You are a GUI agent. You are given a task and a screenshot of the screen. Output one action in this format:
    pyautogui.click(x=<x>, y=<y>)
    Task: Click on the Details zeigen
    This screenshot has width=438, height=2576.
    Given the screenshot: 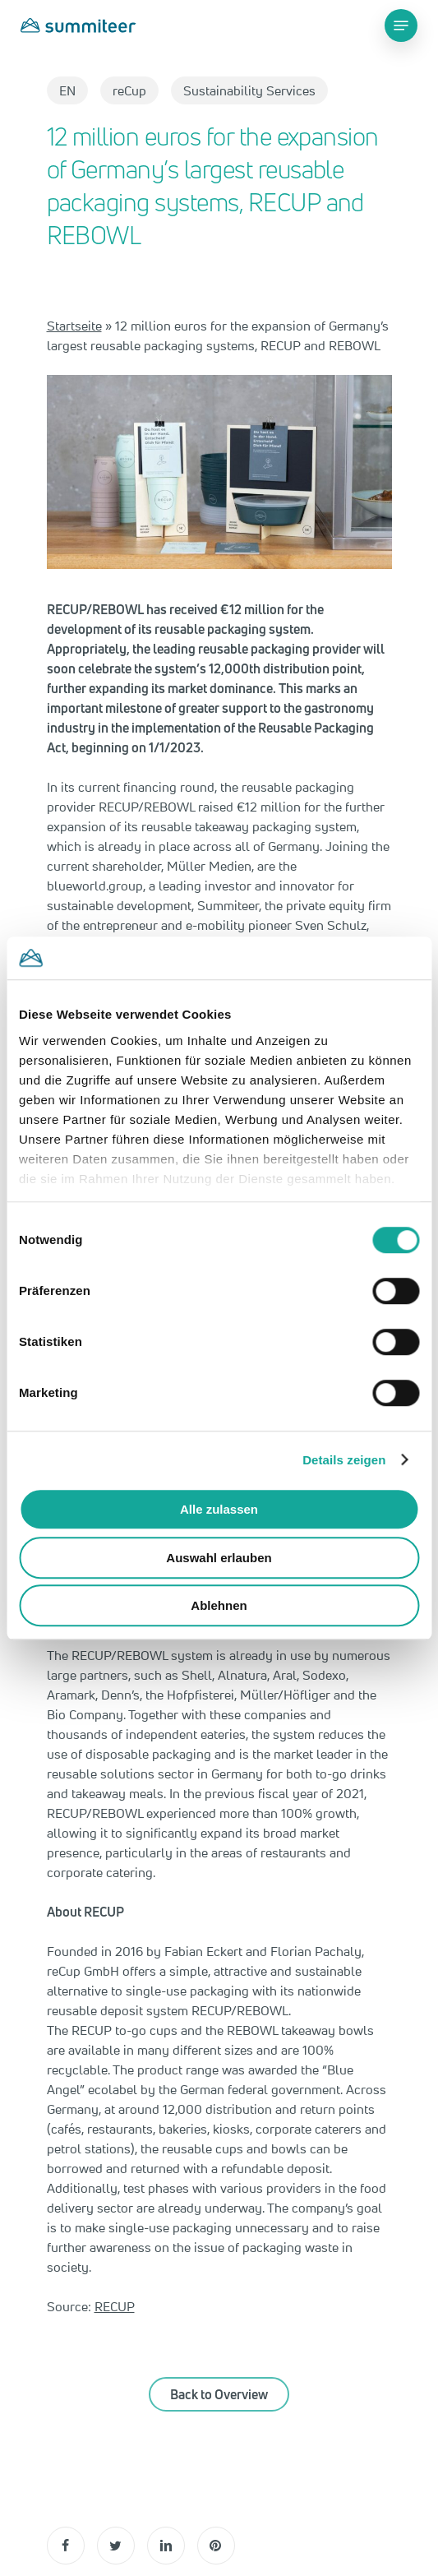 What is the action you would take?
    pyautogui.click(x=343, y=1460)
    